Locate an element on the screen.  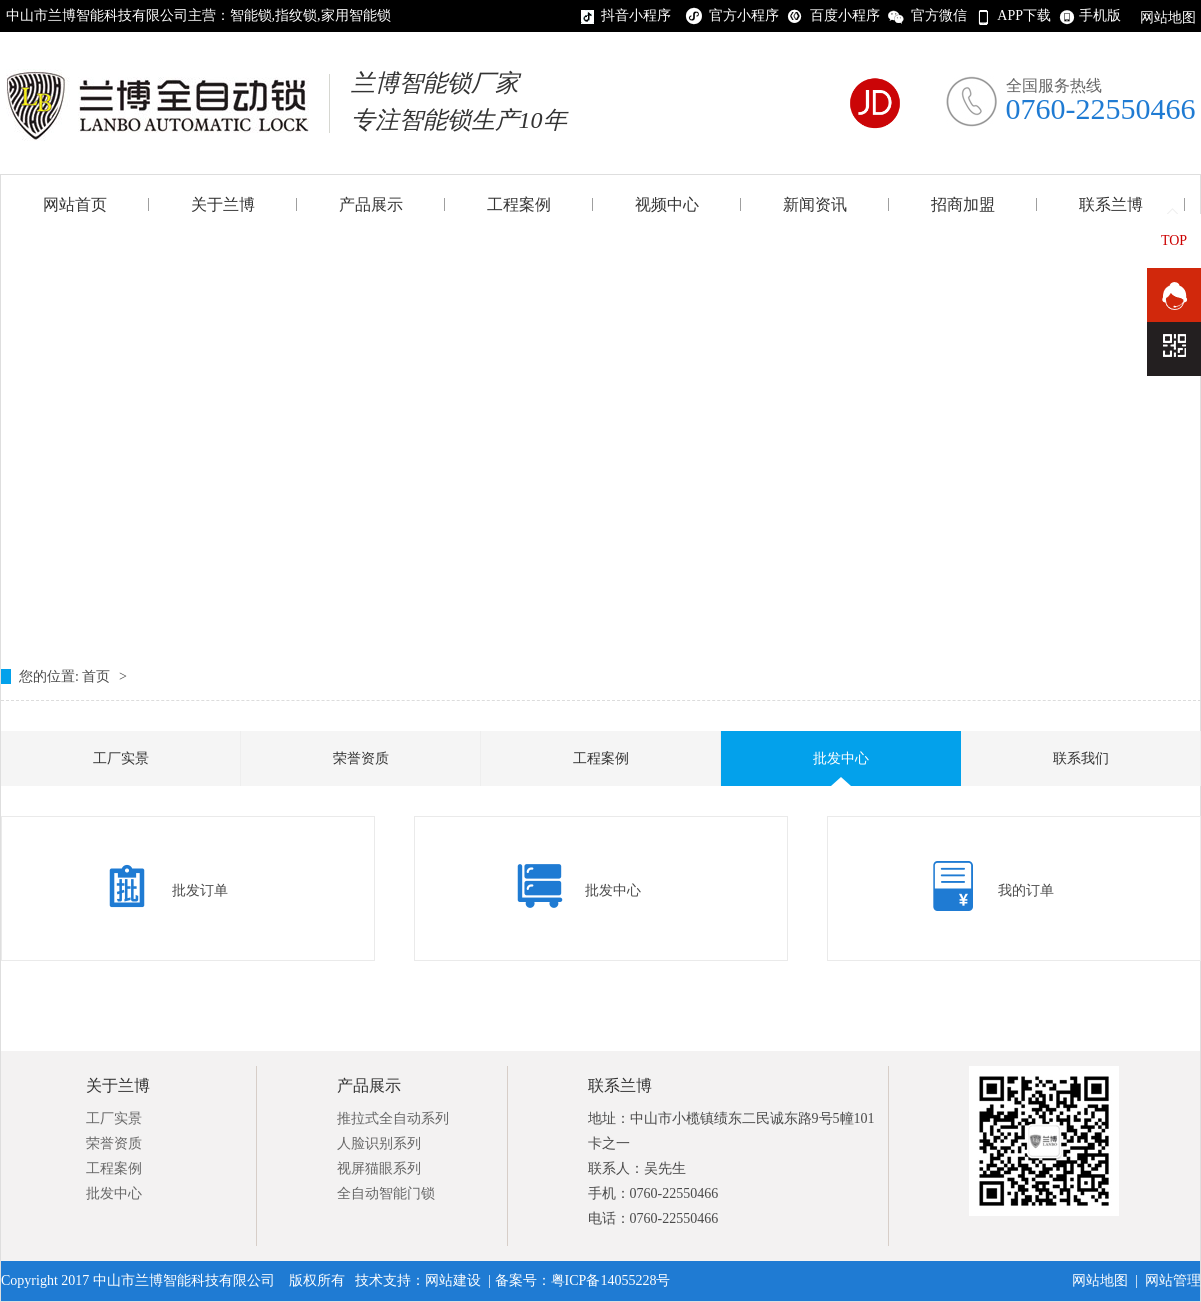
视频中心 is located at coordinates (667, 204).